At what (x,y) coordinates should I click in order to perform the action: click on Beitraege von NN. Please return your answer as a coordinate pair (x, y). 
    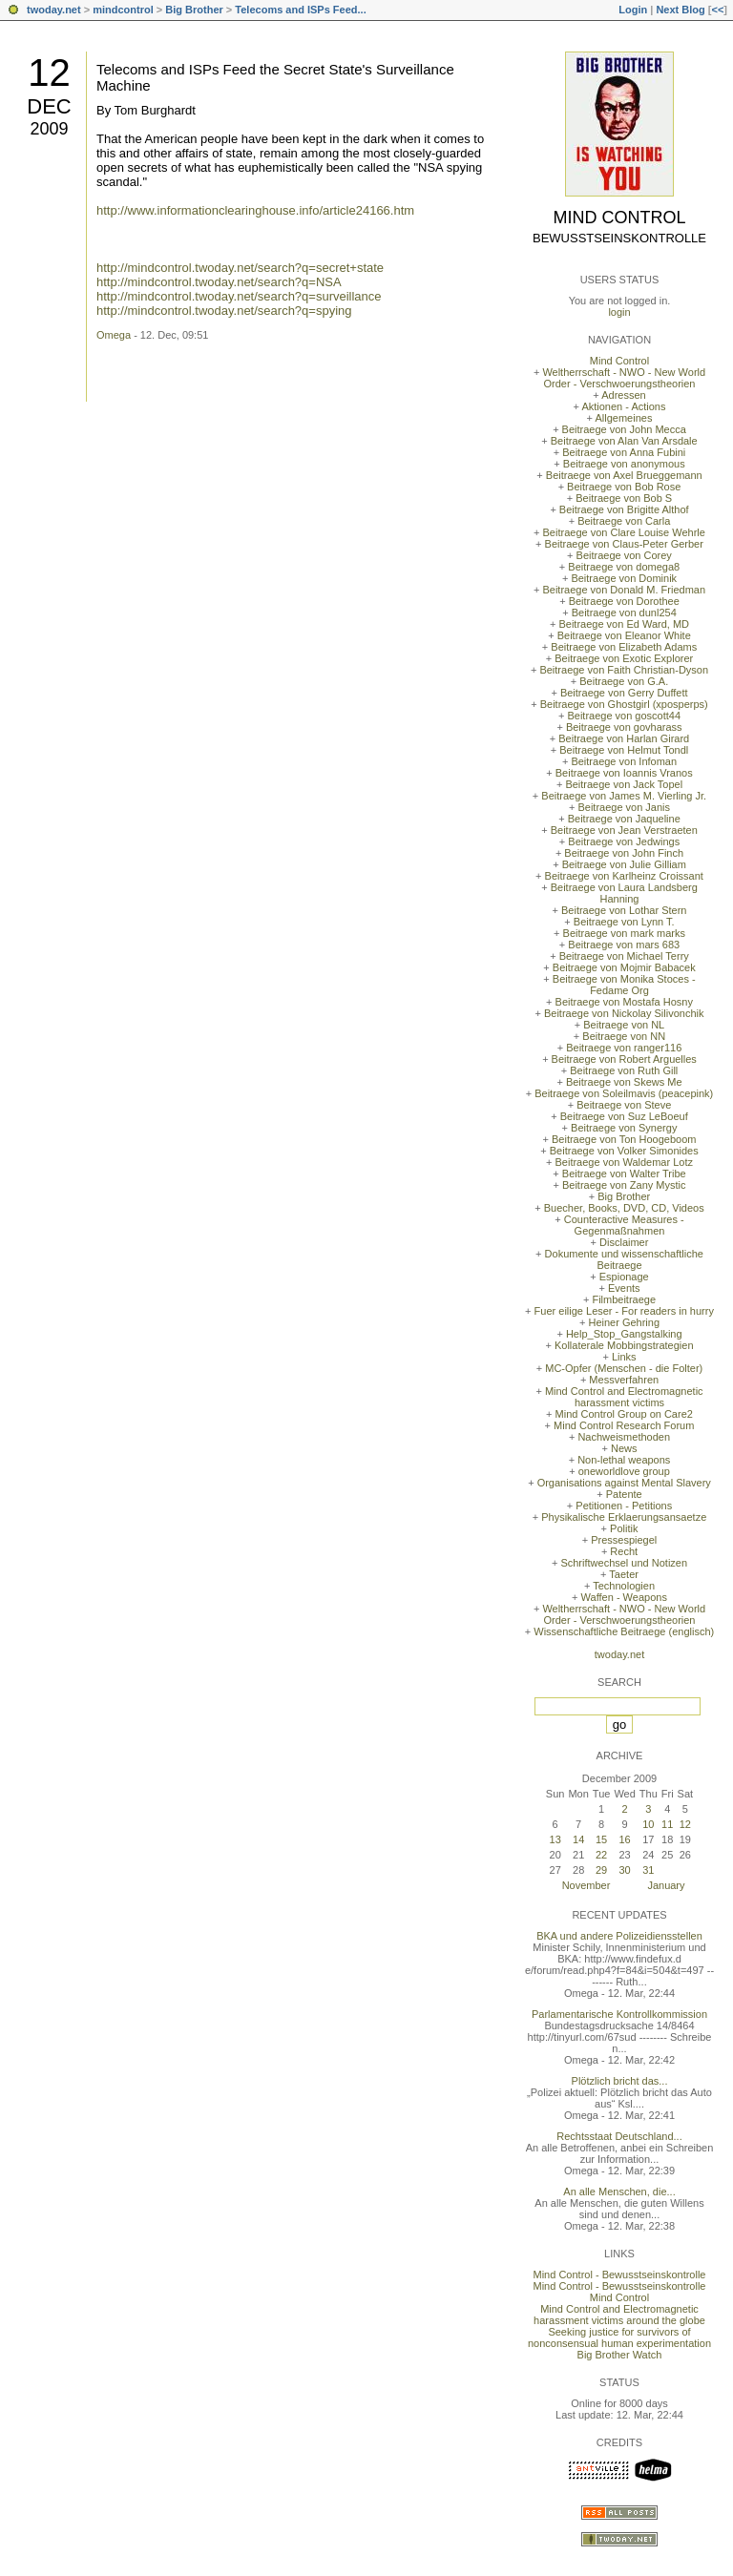
    Looking at the image, I should click on (623, 1036).